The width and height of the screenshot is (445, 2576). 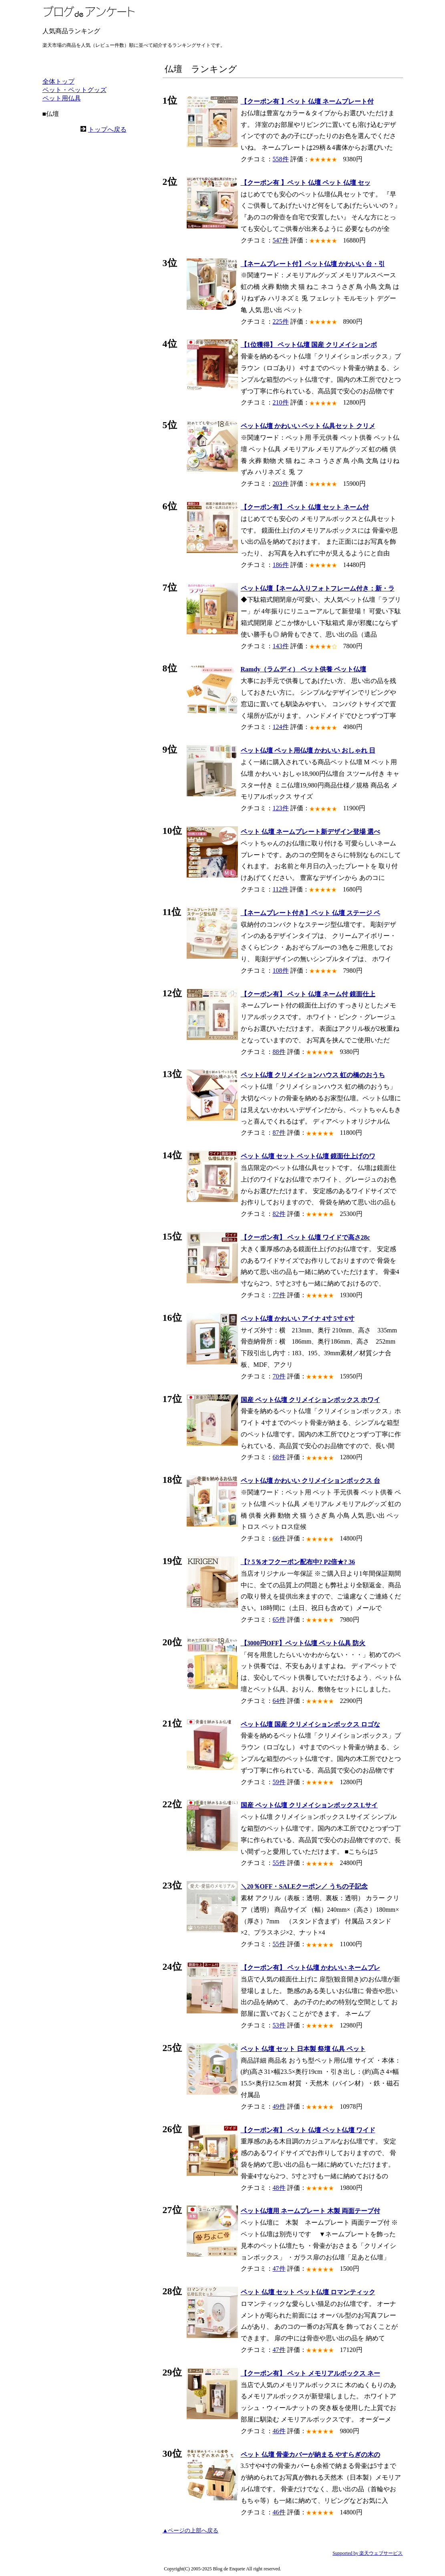 What do you see at coordinates (310, 831) in the screenshot?
I see `ペット 仏壇 ネームプレート新デザイン登場 選べ` at bounding box center [310, 831].